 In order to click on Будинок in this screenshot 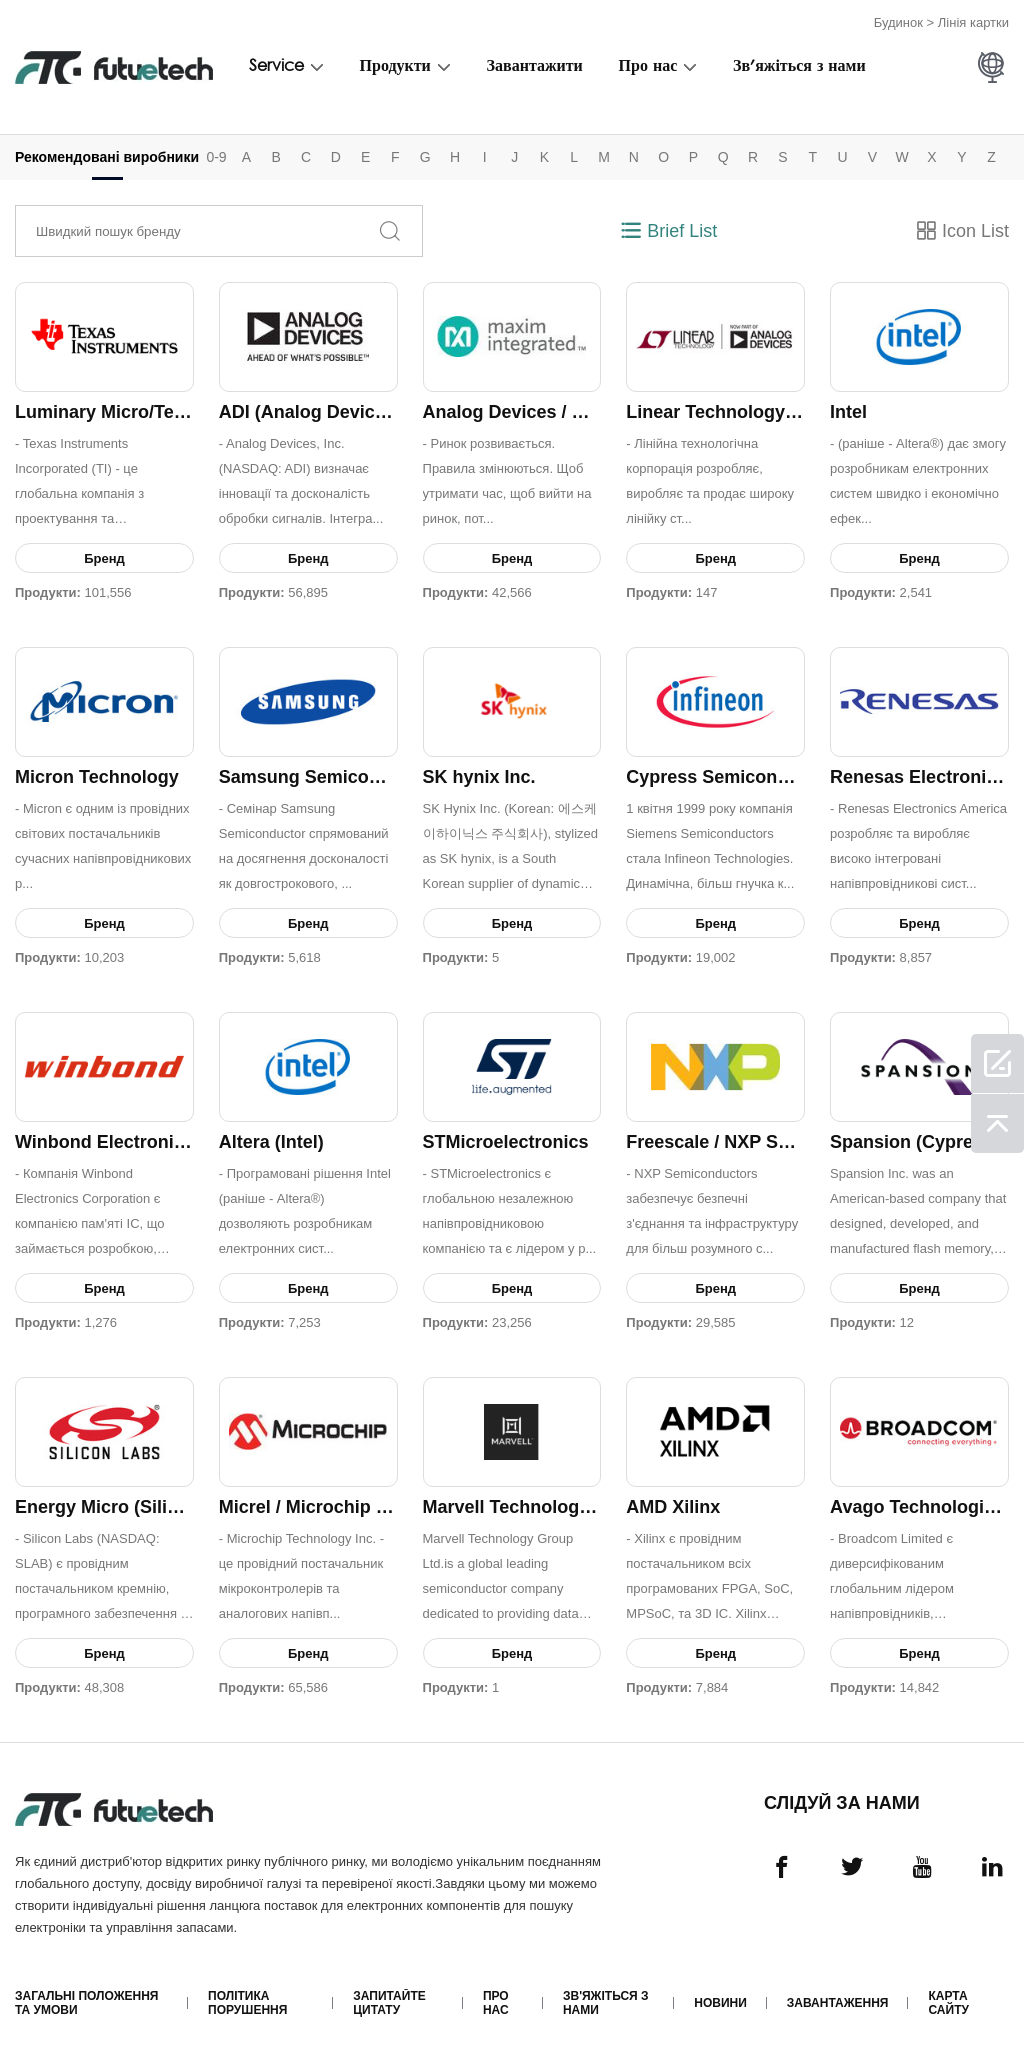, I will do `click(898, 22)`.